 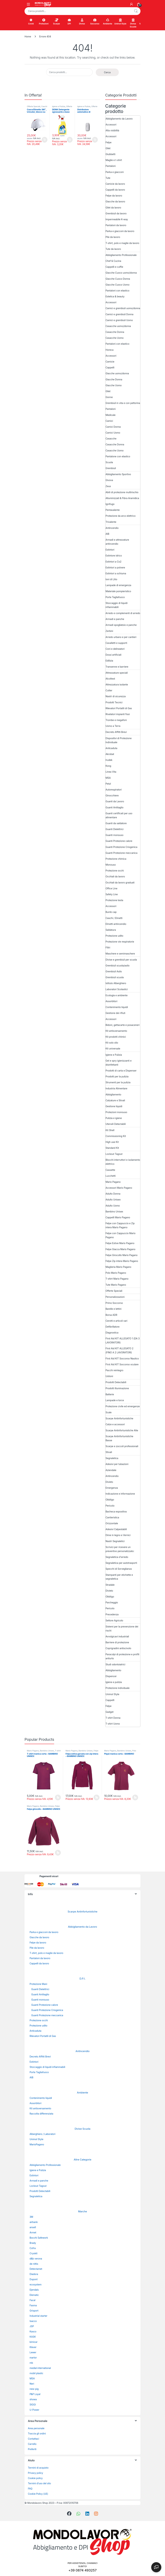 I want to click on Akrobat, so click(x=110, y=754).